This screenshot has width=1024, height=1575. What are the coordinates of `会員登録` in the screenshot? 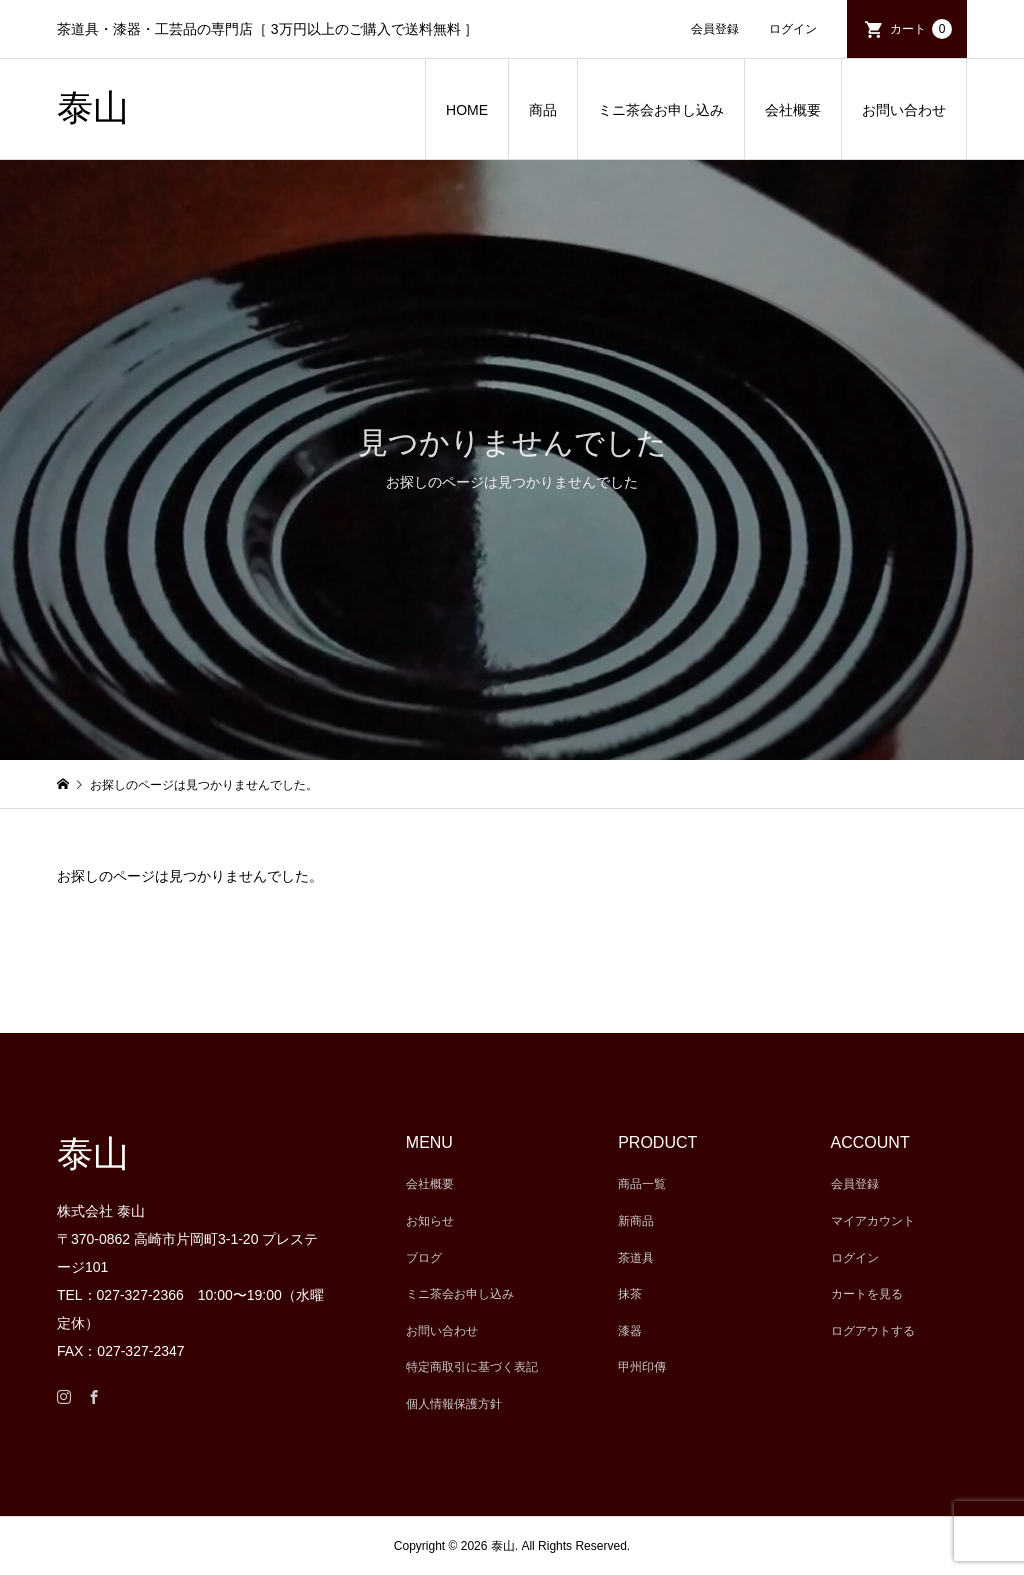 It's located at (715, 29).